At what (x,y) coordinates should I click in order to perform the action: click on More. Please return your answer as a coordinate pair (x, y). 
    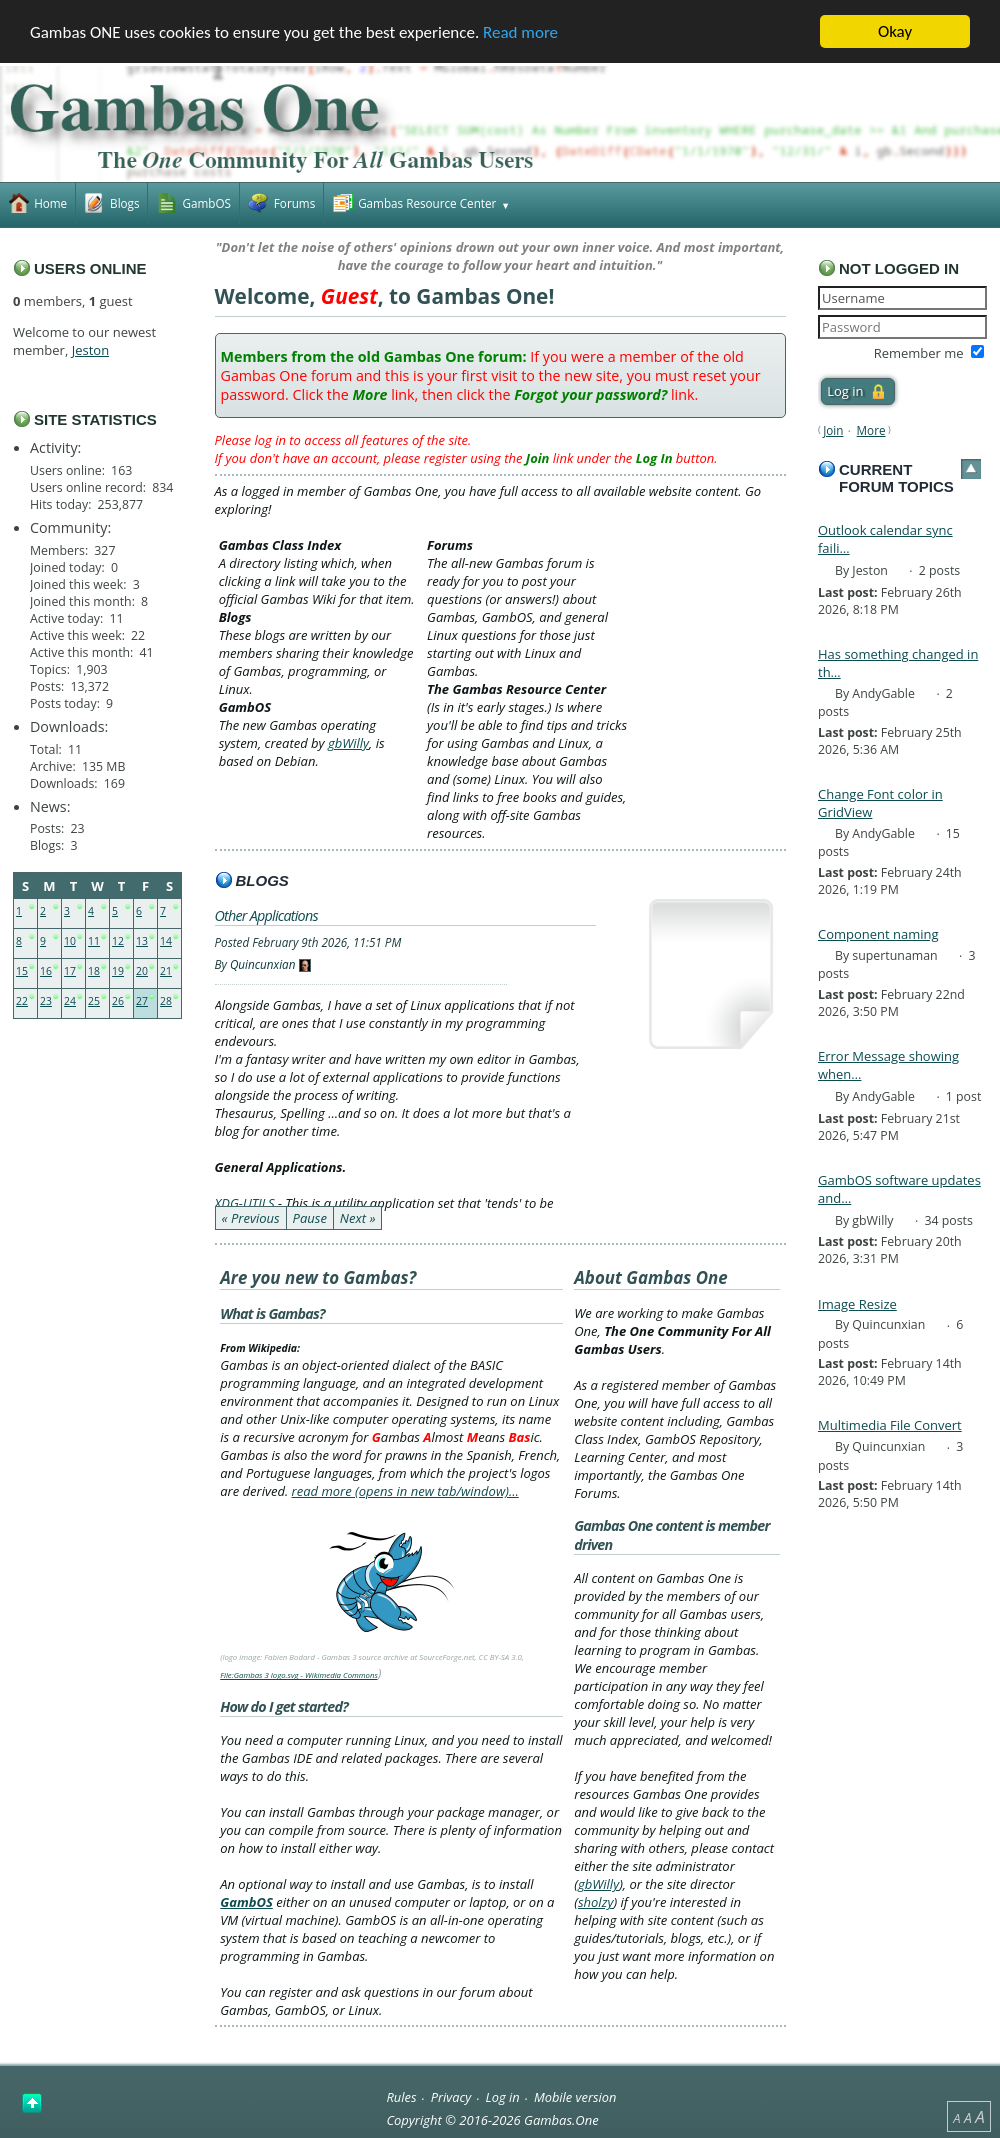
    Looking at the image, I should click on (871, 430).